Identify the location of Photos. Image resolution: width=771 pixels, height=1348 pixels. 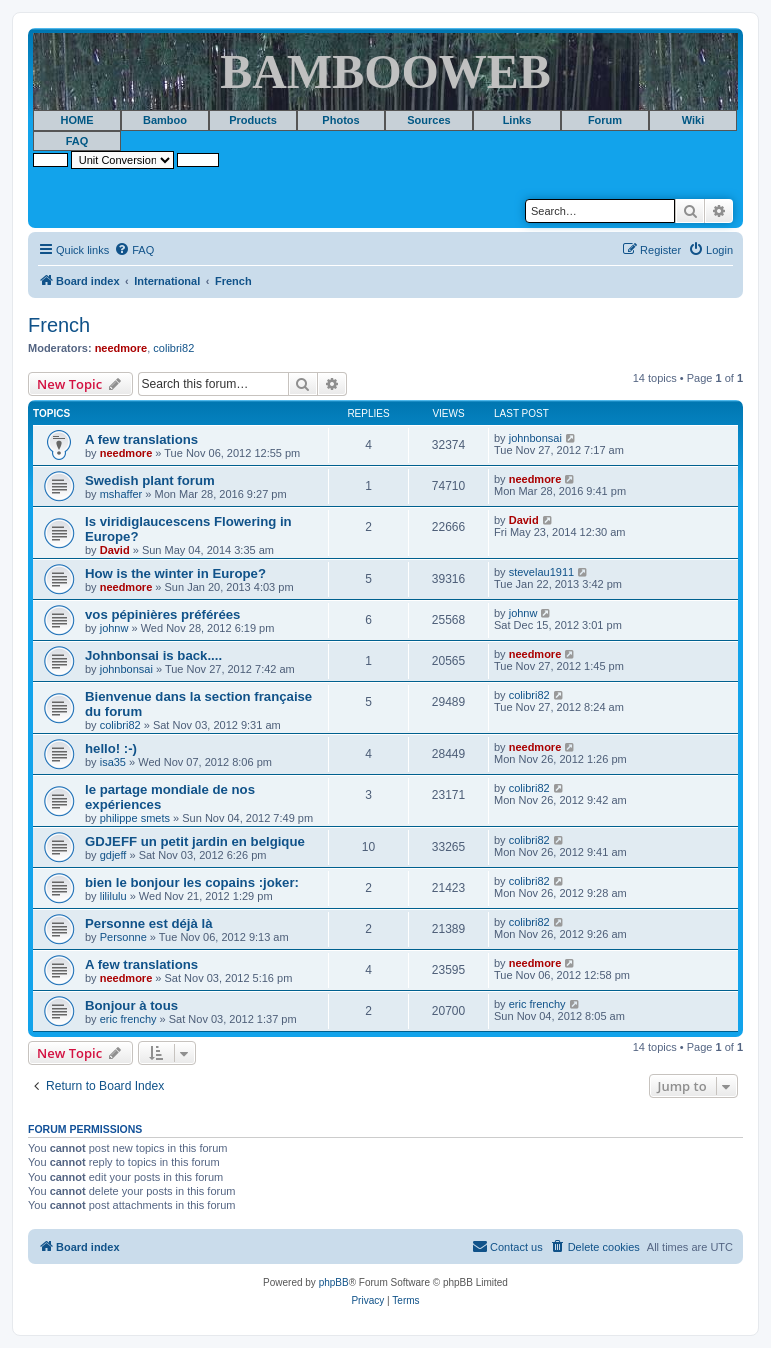
(340, 120).